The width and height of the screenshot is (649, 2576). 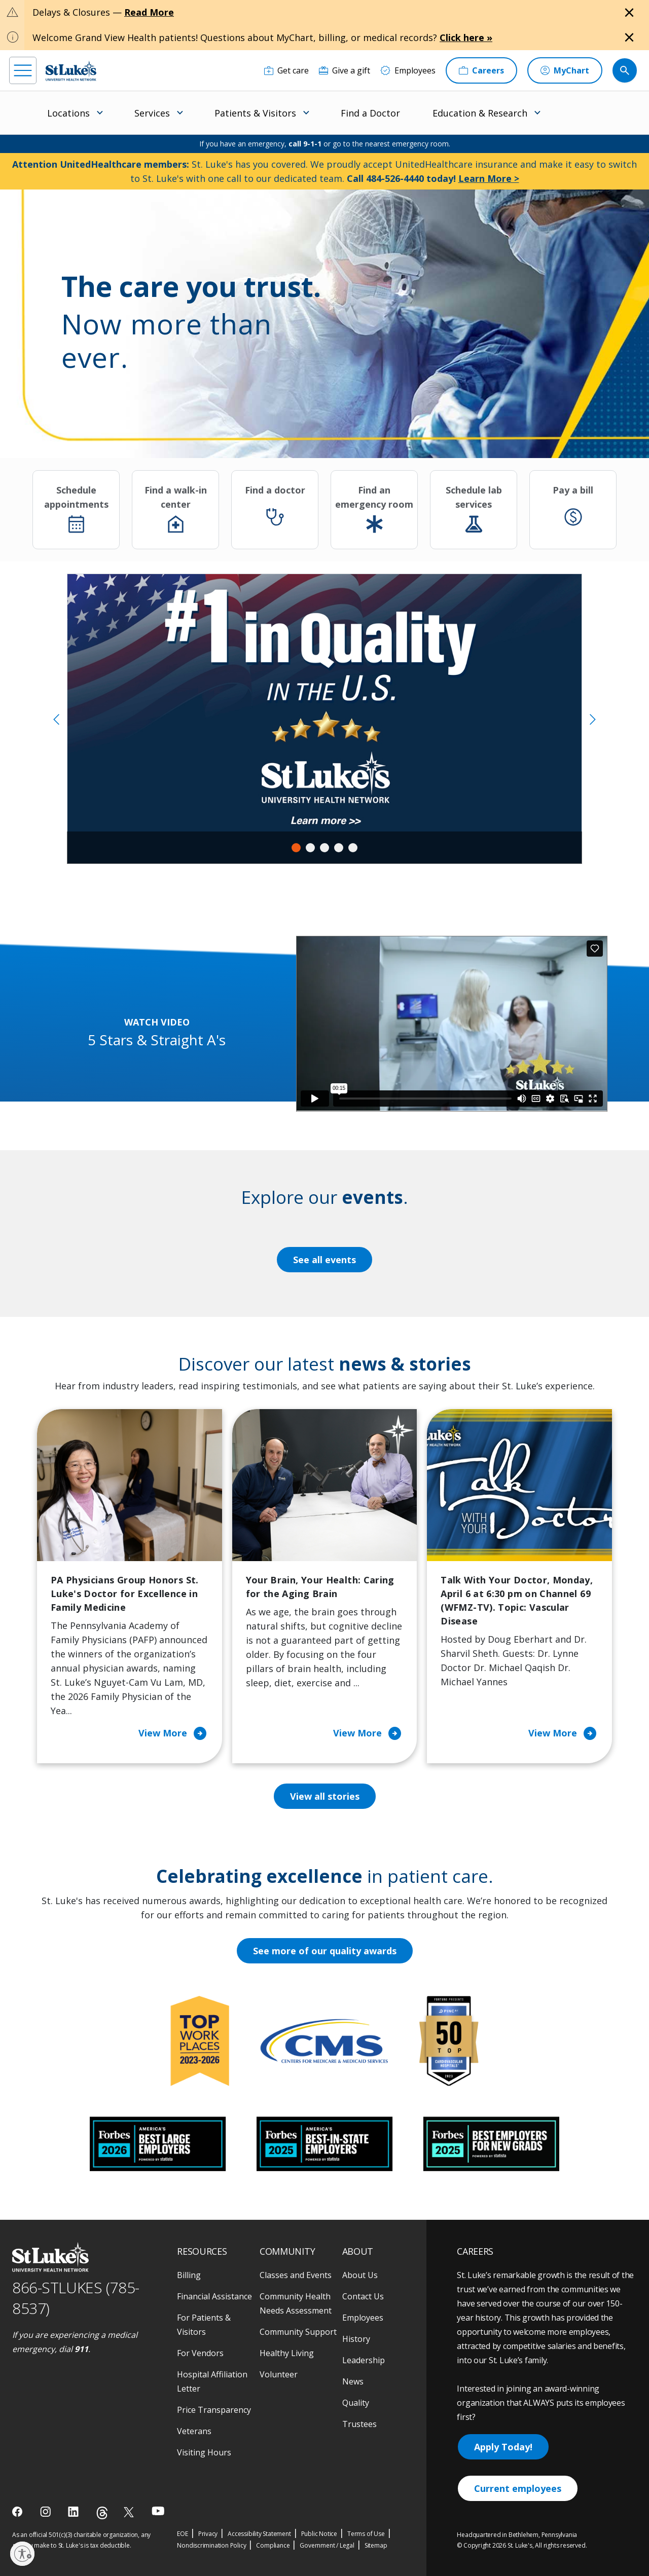 What do you see at coordinates (200, 2353) in the screenshot?
I see `For Vendors` at bounding box center [200, 2353].